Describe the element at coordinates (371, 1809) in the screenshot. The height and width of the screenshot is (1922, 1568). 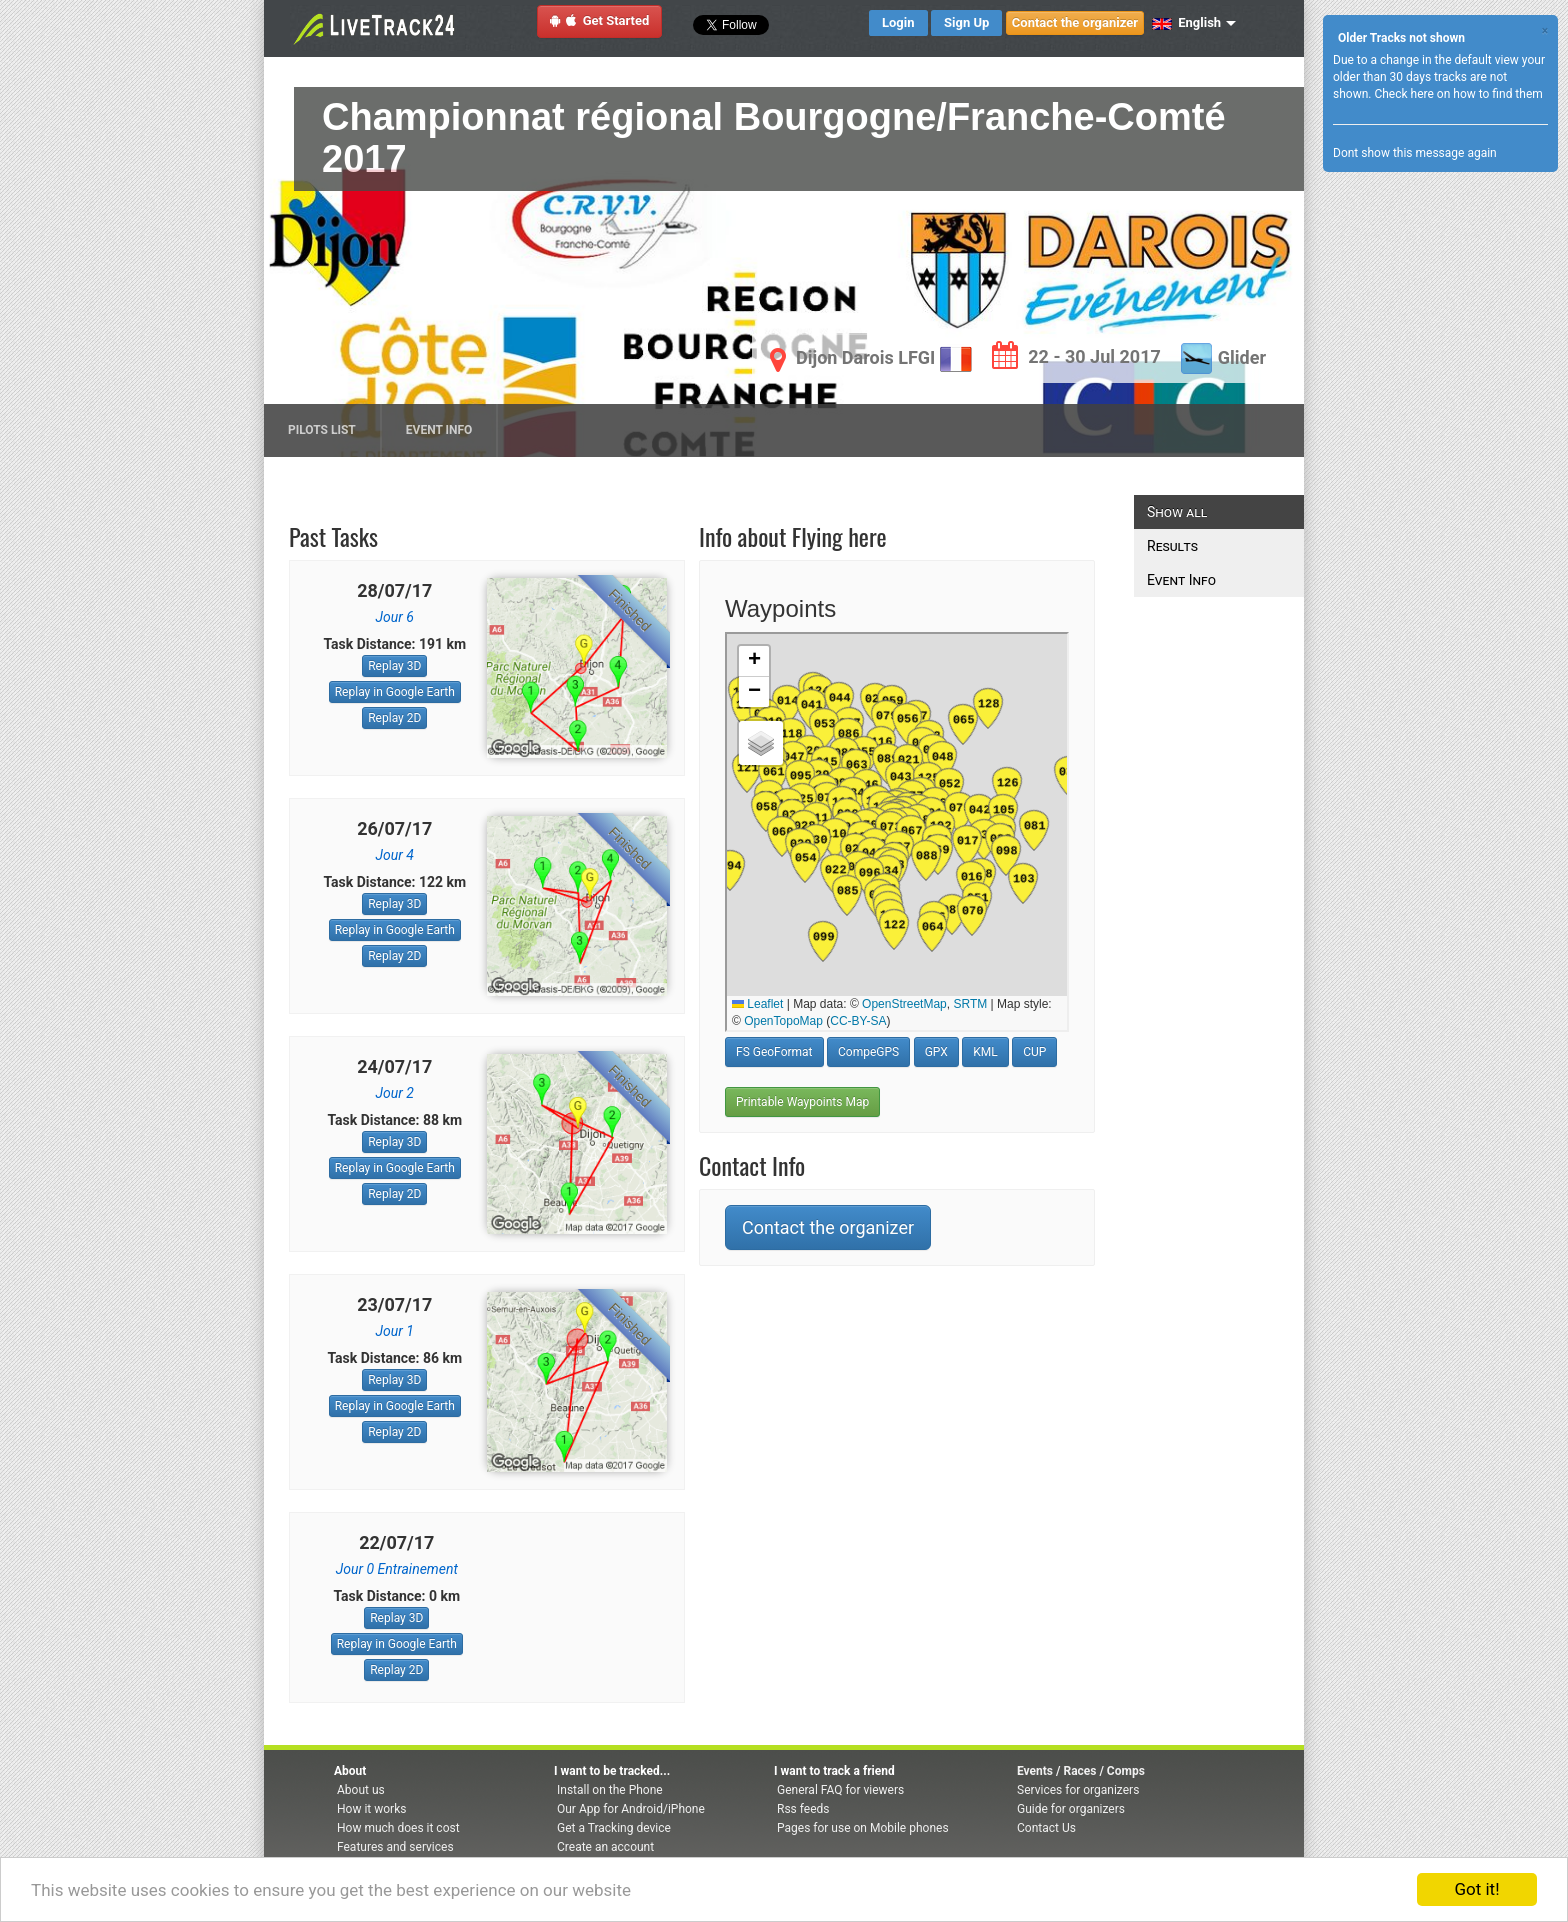
I see `How it works` at that location.